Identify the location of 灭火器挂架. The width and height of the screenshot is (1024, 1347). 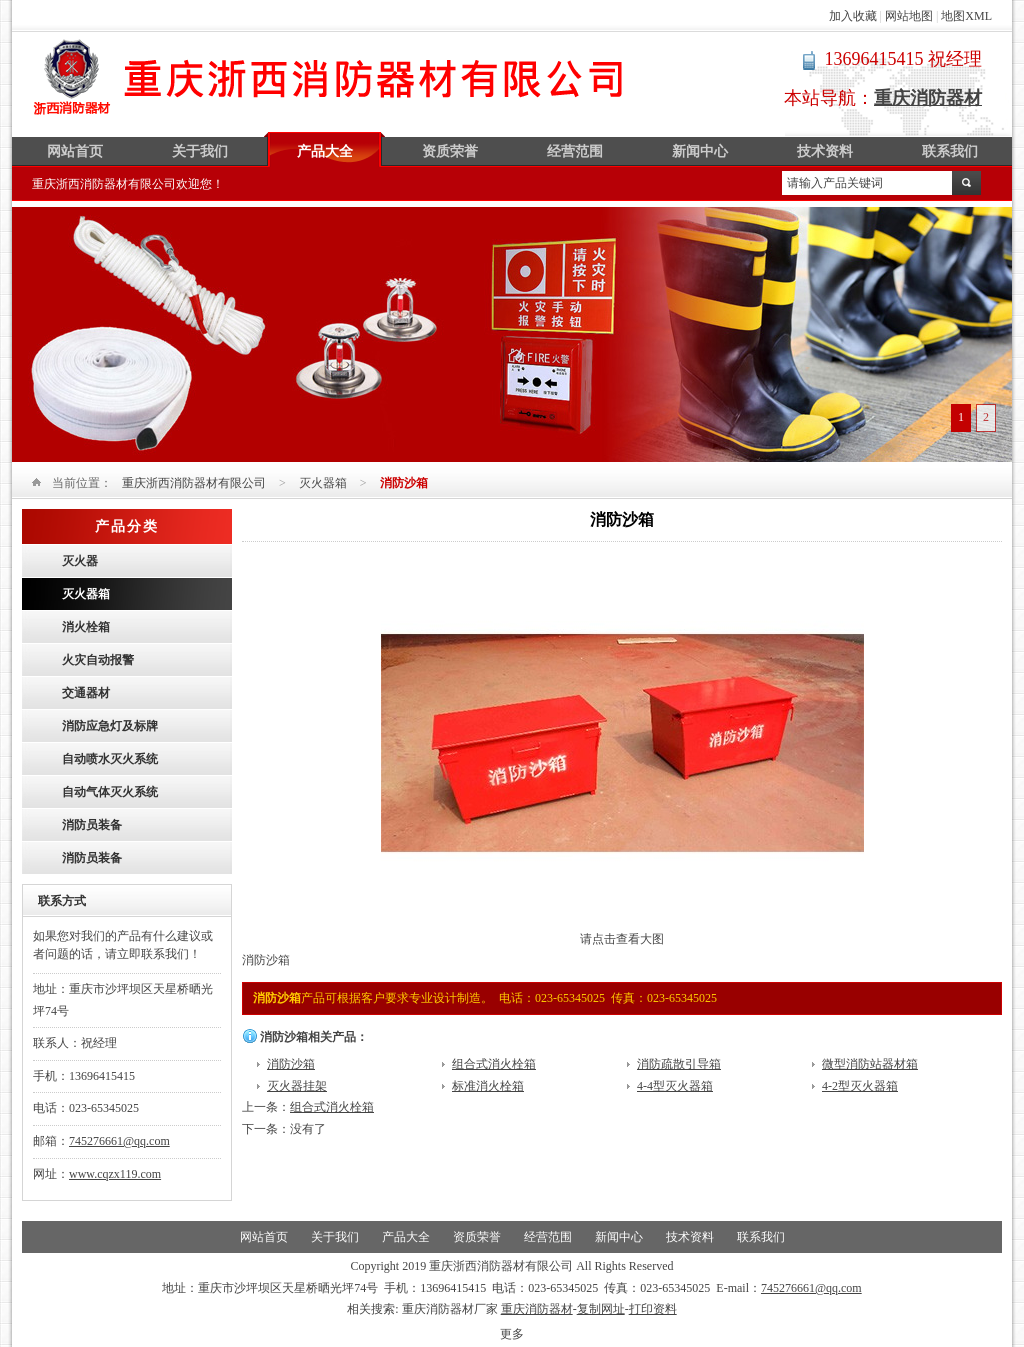
(297, 1086).